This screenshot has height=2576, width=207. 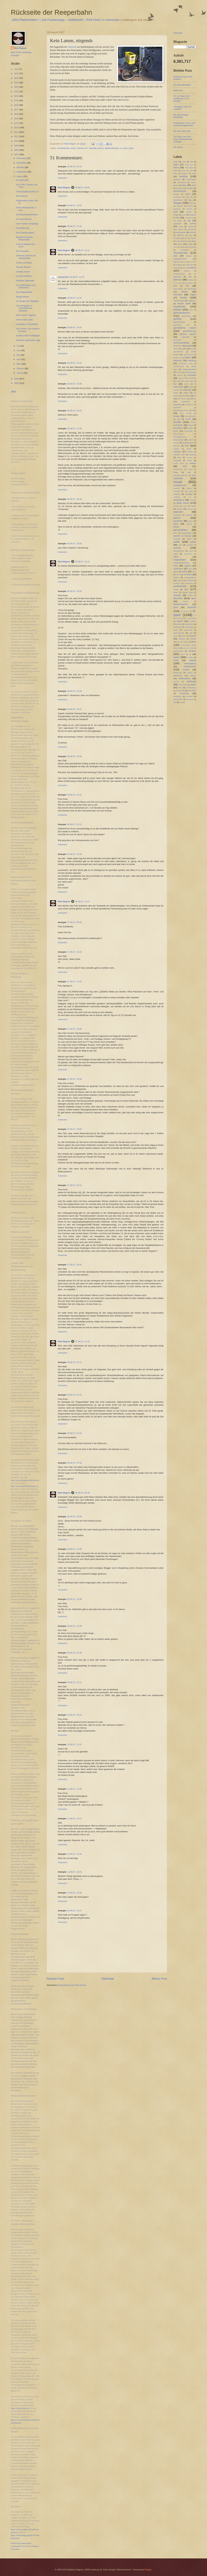 I want to click on Nur die Liebe dellt, so click(x=182, y=131).